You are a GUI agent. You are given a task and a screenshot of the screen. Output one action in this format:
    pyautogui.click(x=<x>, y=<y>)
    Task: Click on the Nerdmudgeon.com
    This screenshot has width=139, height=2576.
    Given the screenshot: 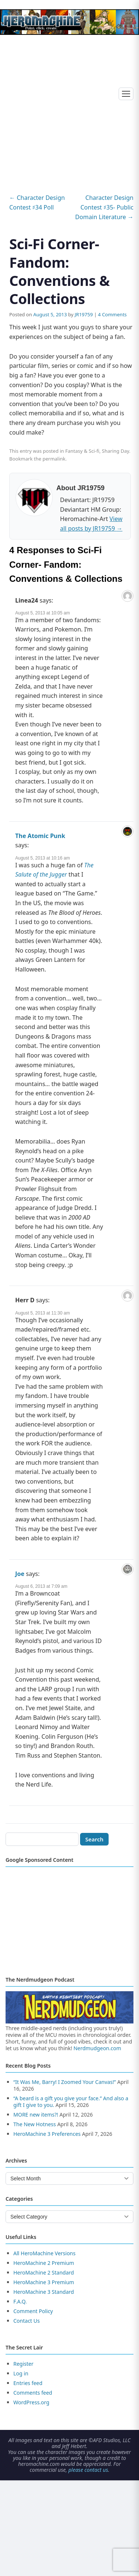 What is the action you would take?
    pyautogui.click(x=97, y=2048)
    